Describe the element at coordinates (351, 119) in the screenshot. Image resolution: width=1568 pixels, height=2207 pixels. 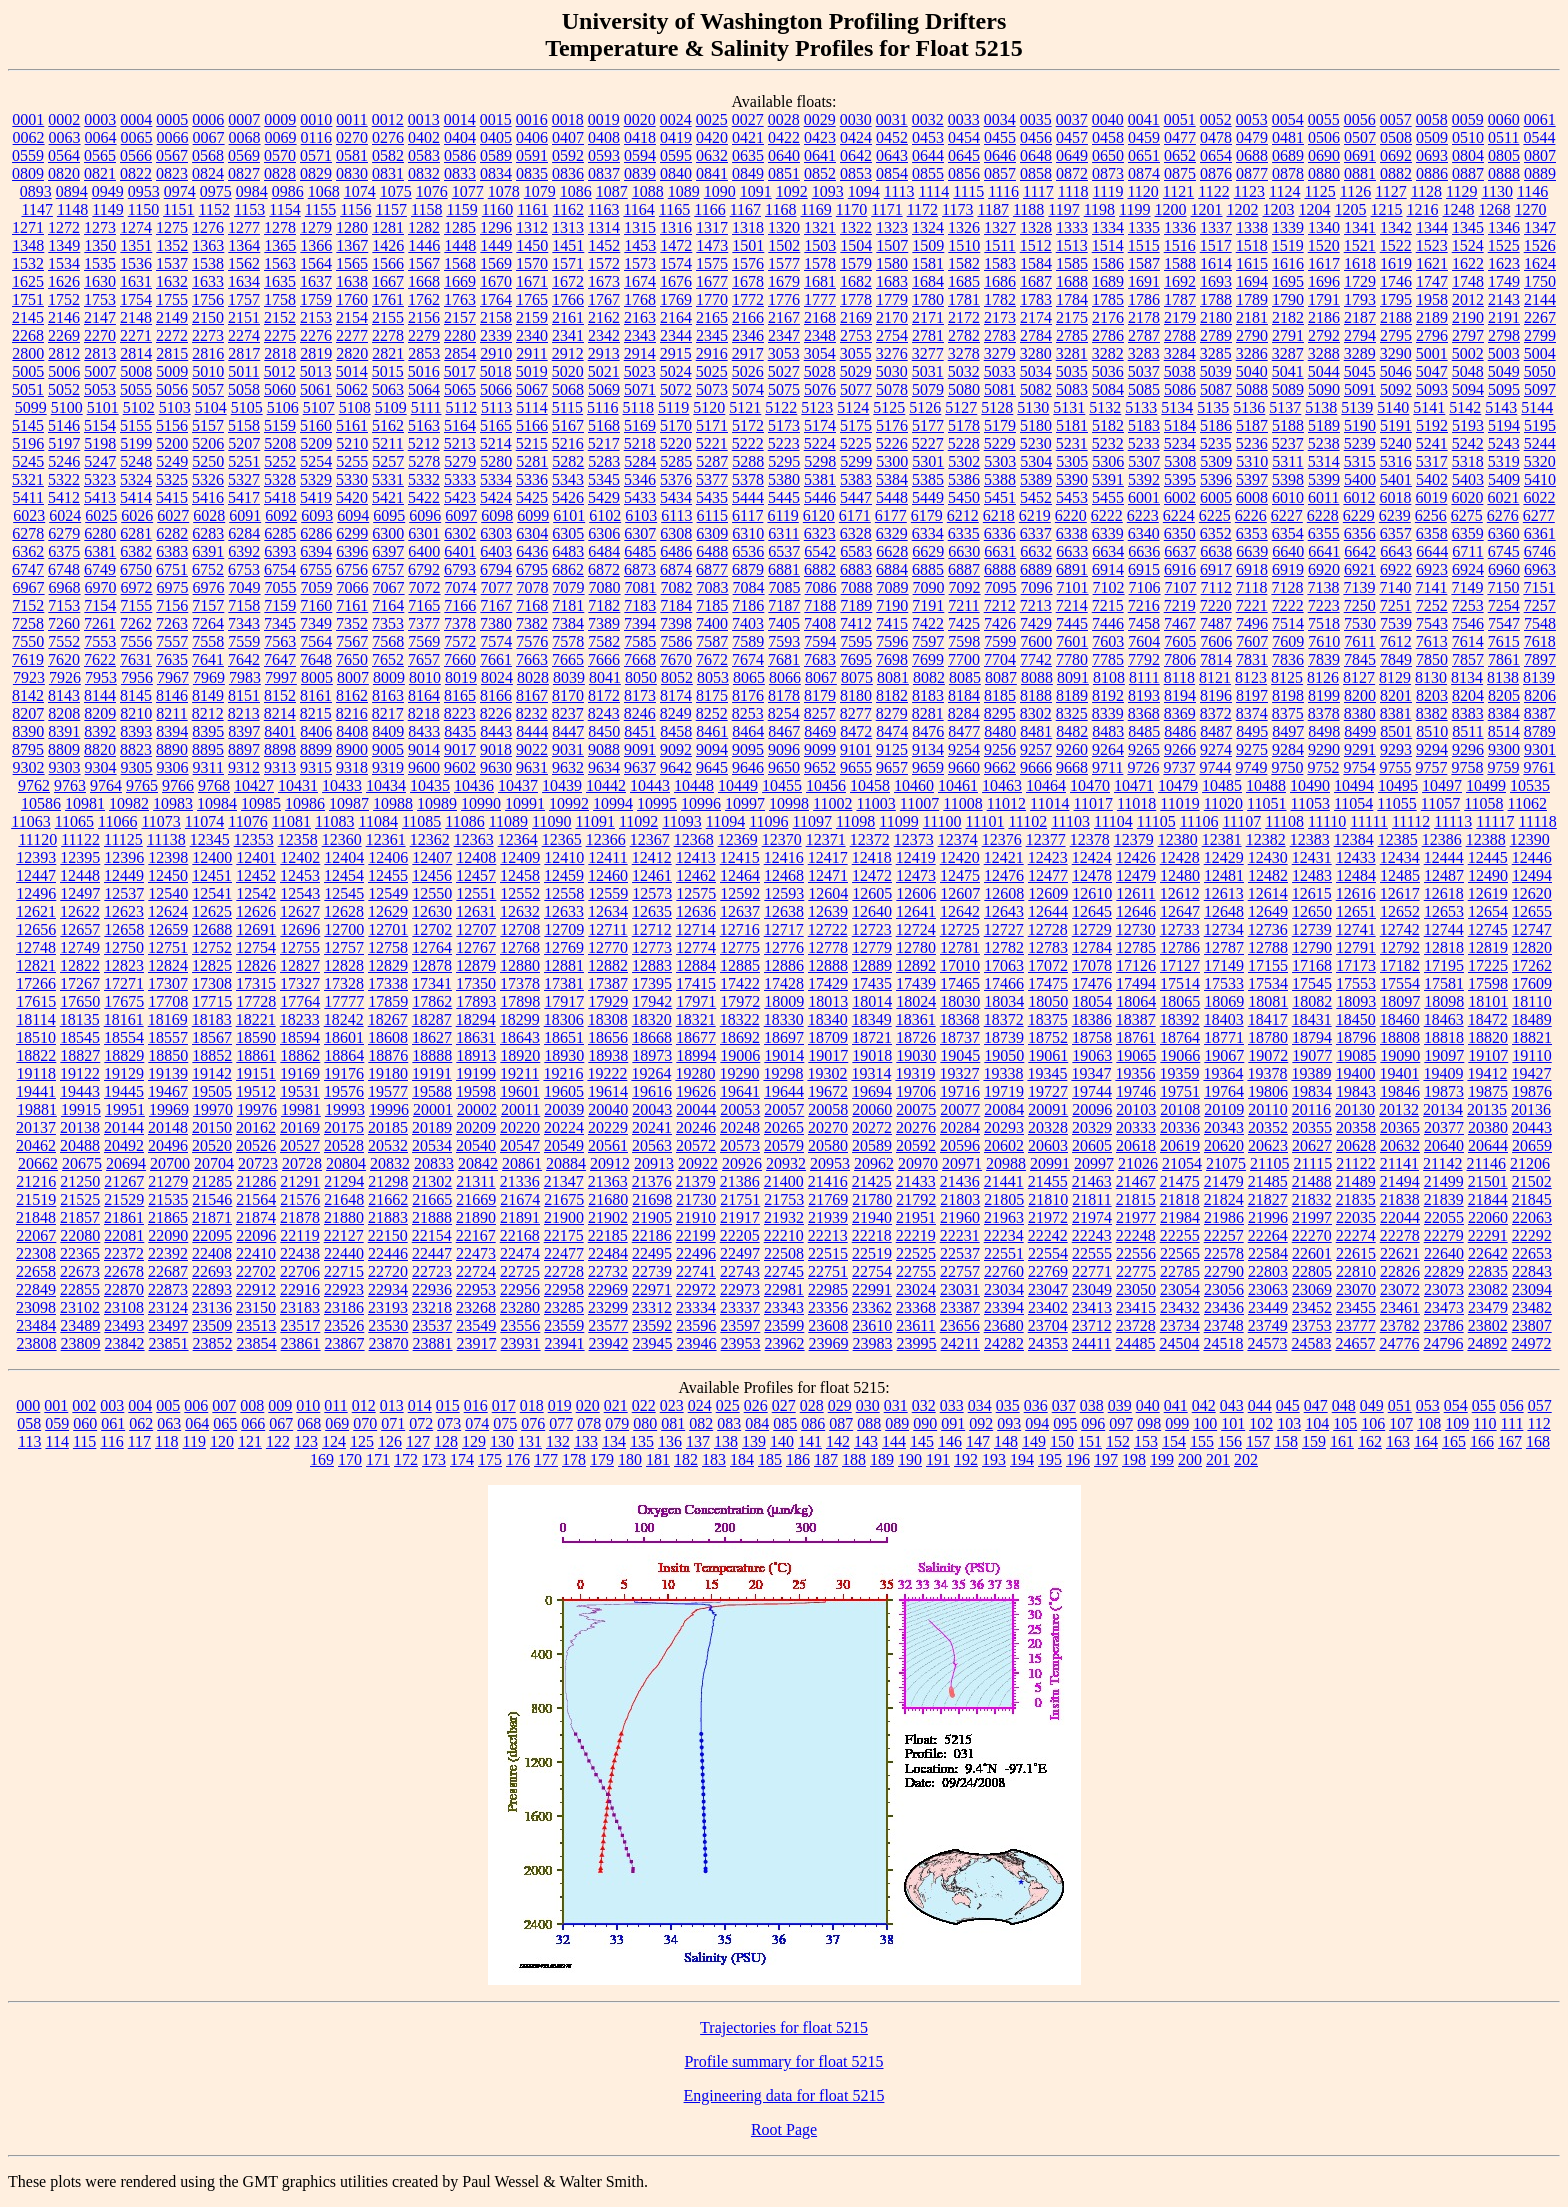
I see `0011` at that location.